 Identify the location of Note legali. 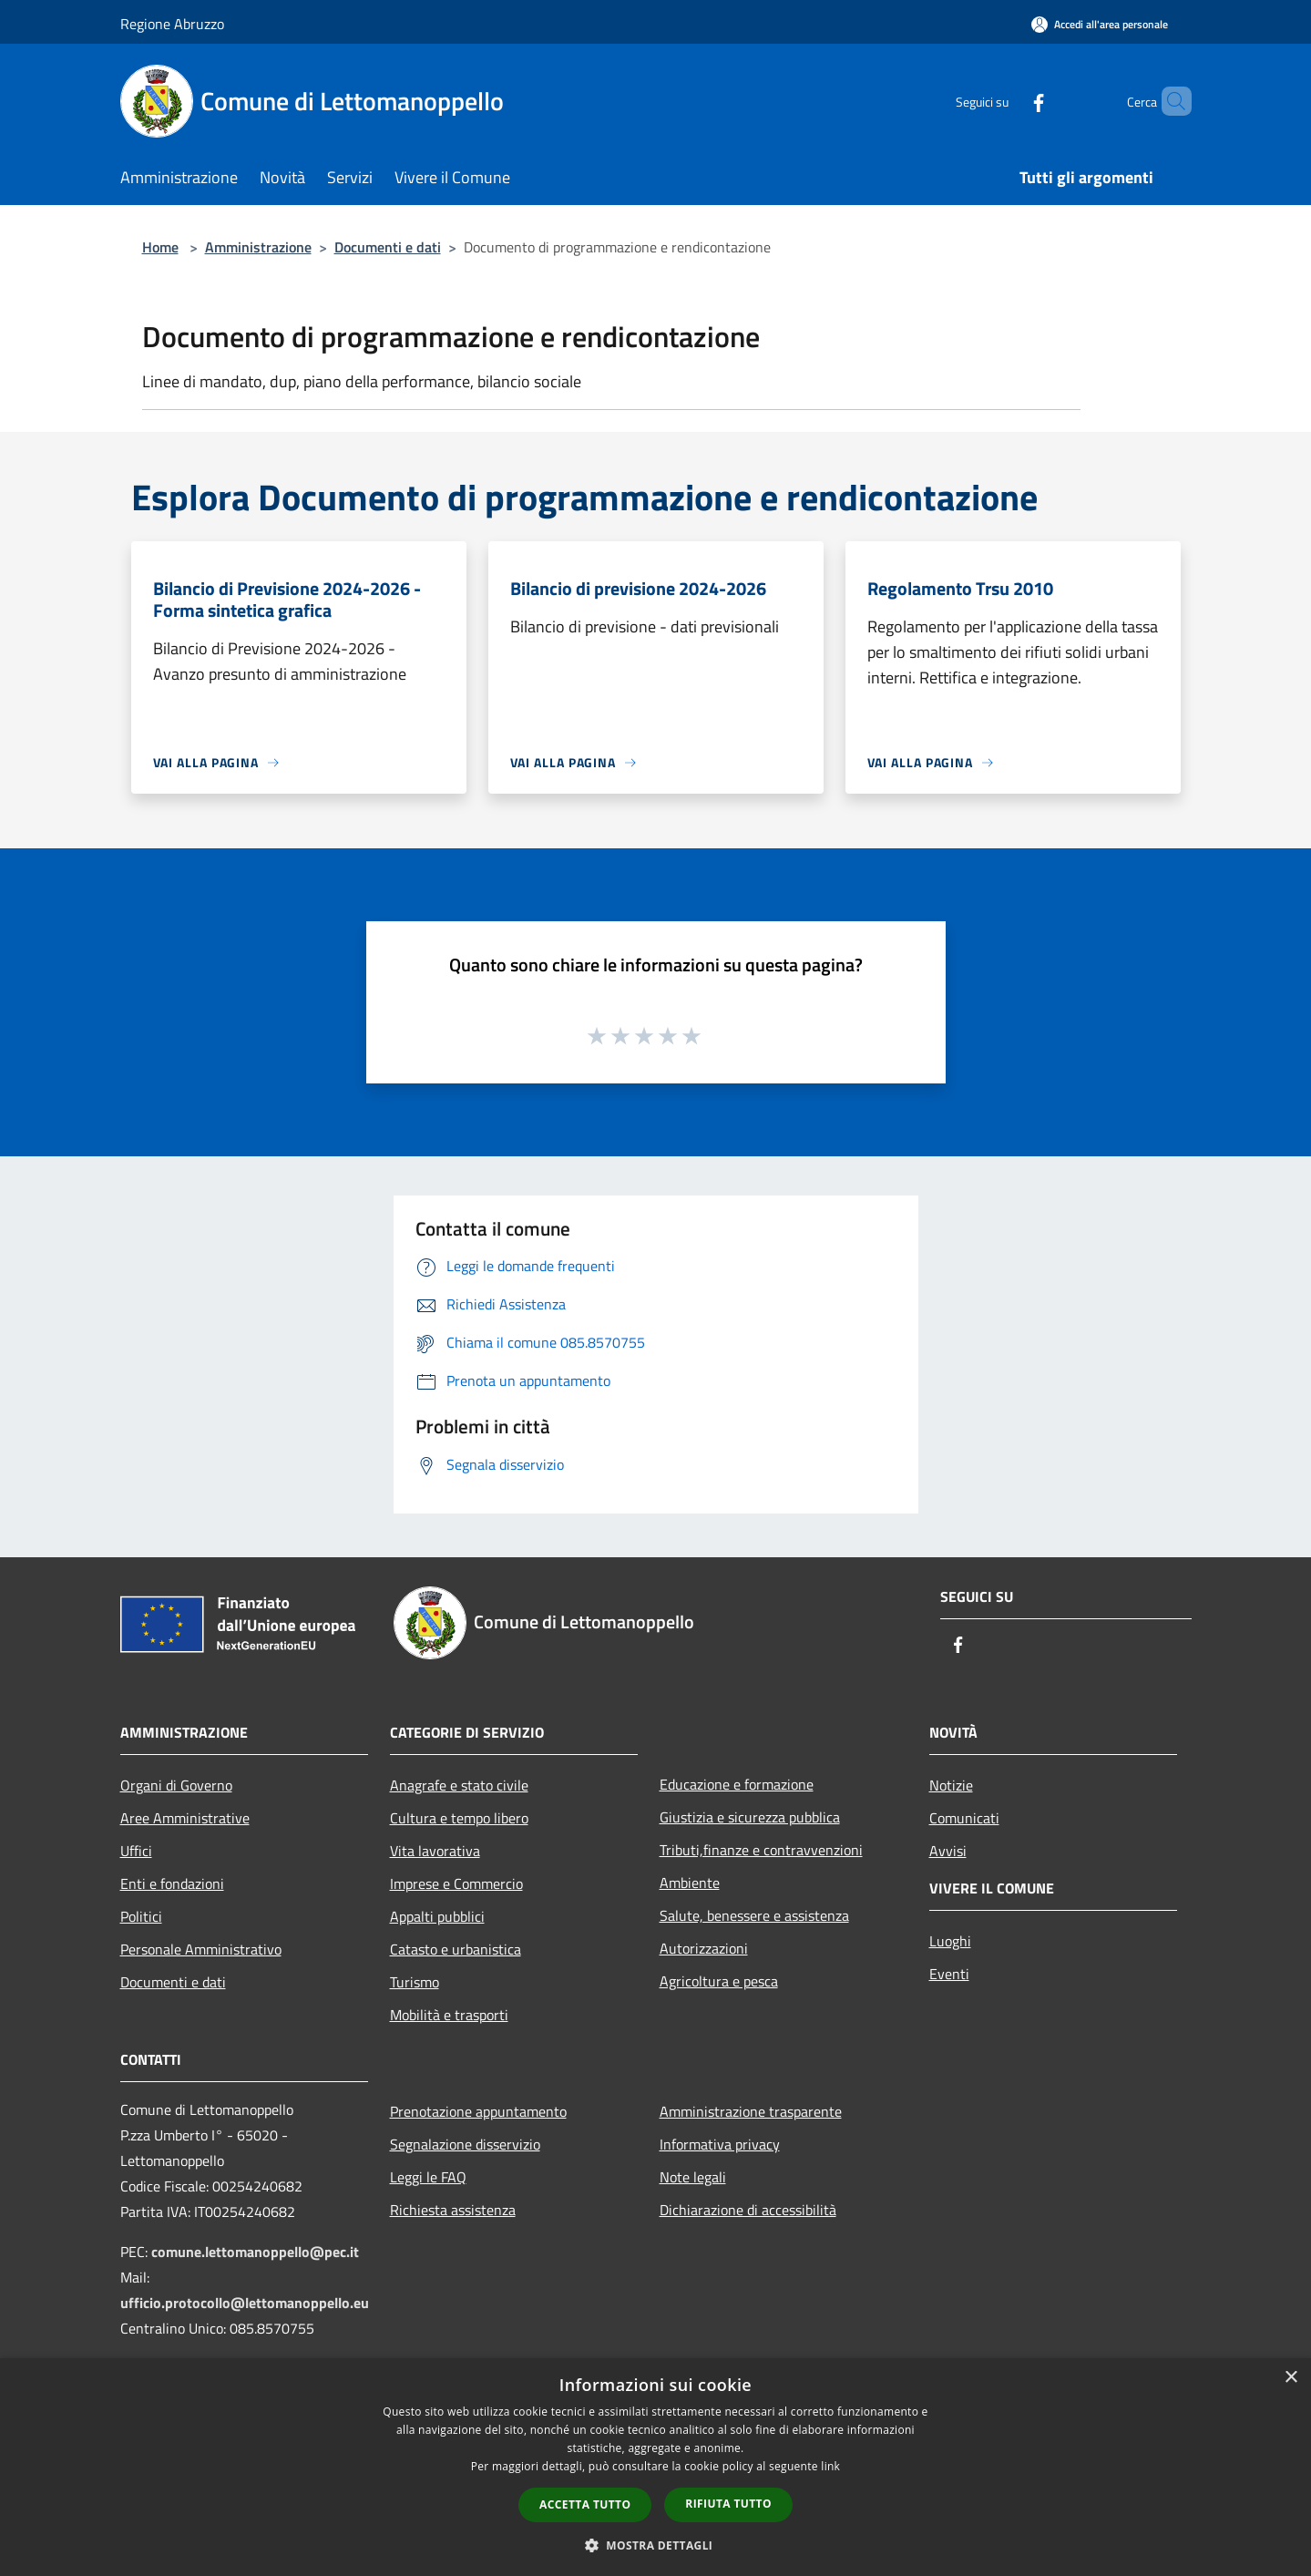
(693, 2177).